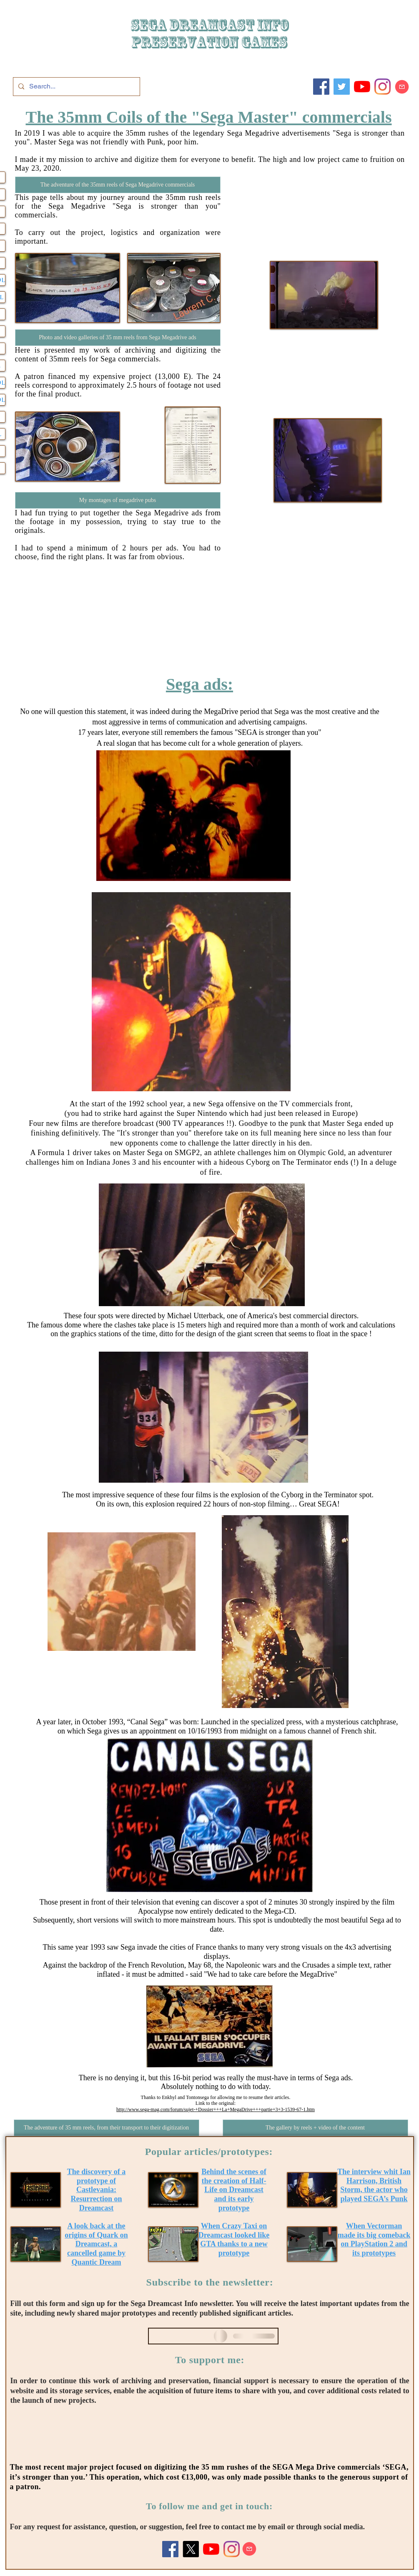 Image resolution: width=419 pixels, height=2576 pixels. What do you see at coordinates (118, 337) in the screenshot?
I see `[Photo and video galleries of 35 mm reels from Sega Megadrive ads]` at bounding box center [118, 337].